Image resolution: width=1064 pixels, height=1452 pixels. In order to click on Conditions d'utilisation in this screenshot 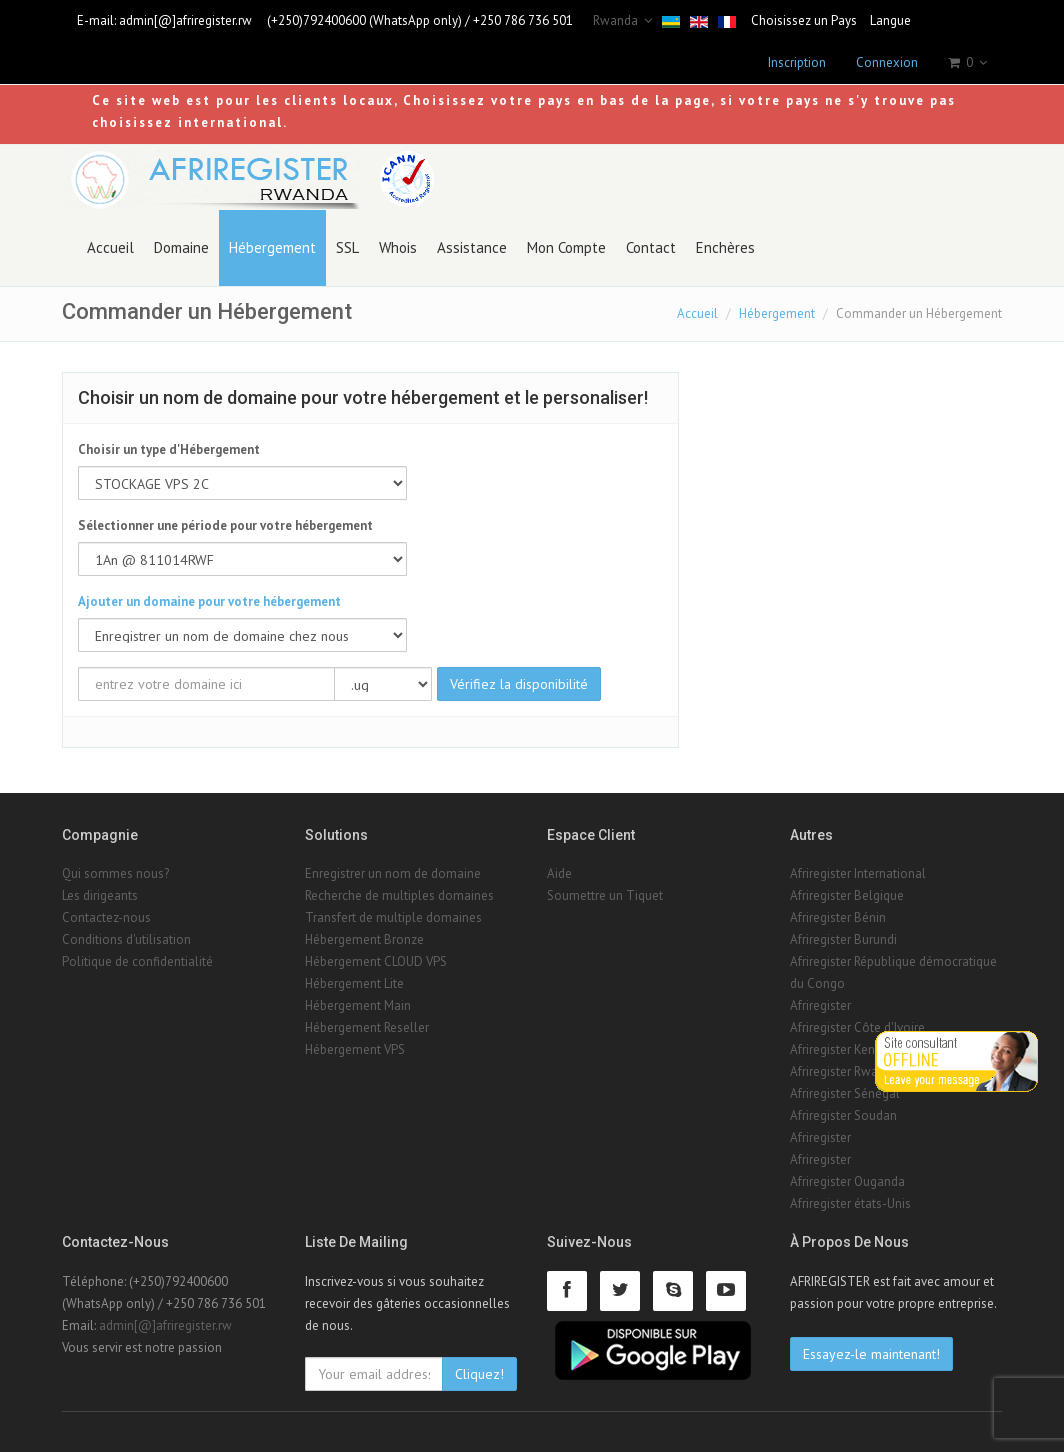, I will do `click(126, 939)`.